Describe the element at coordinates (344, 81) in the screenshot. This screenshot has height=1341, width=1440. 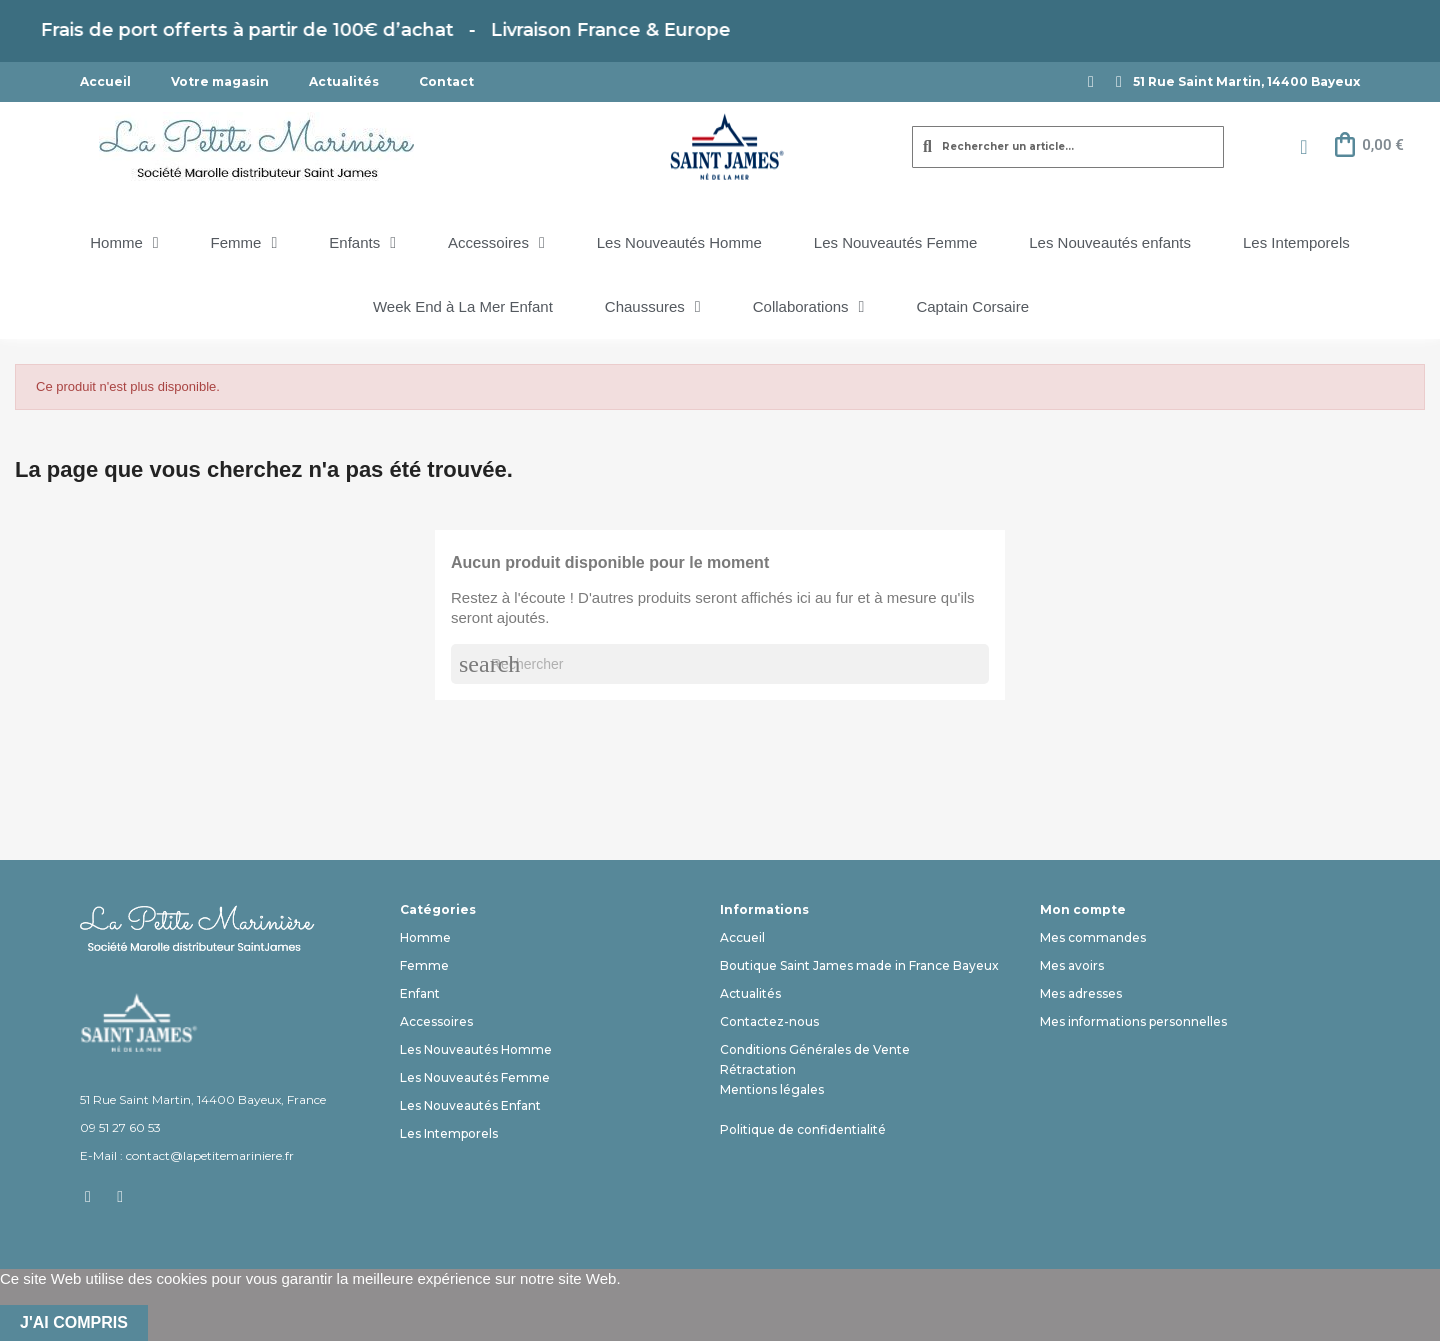
I see `Actualités` at that location.